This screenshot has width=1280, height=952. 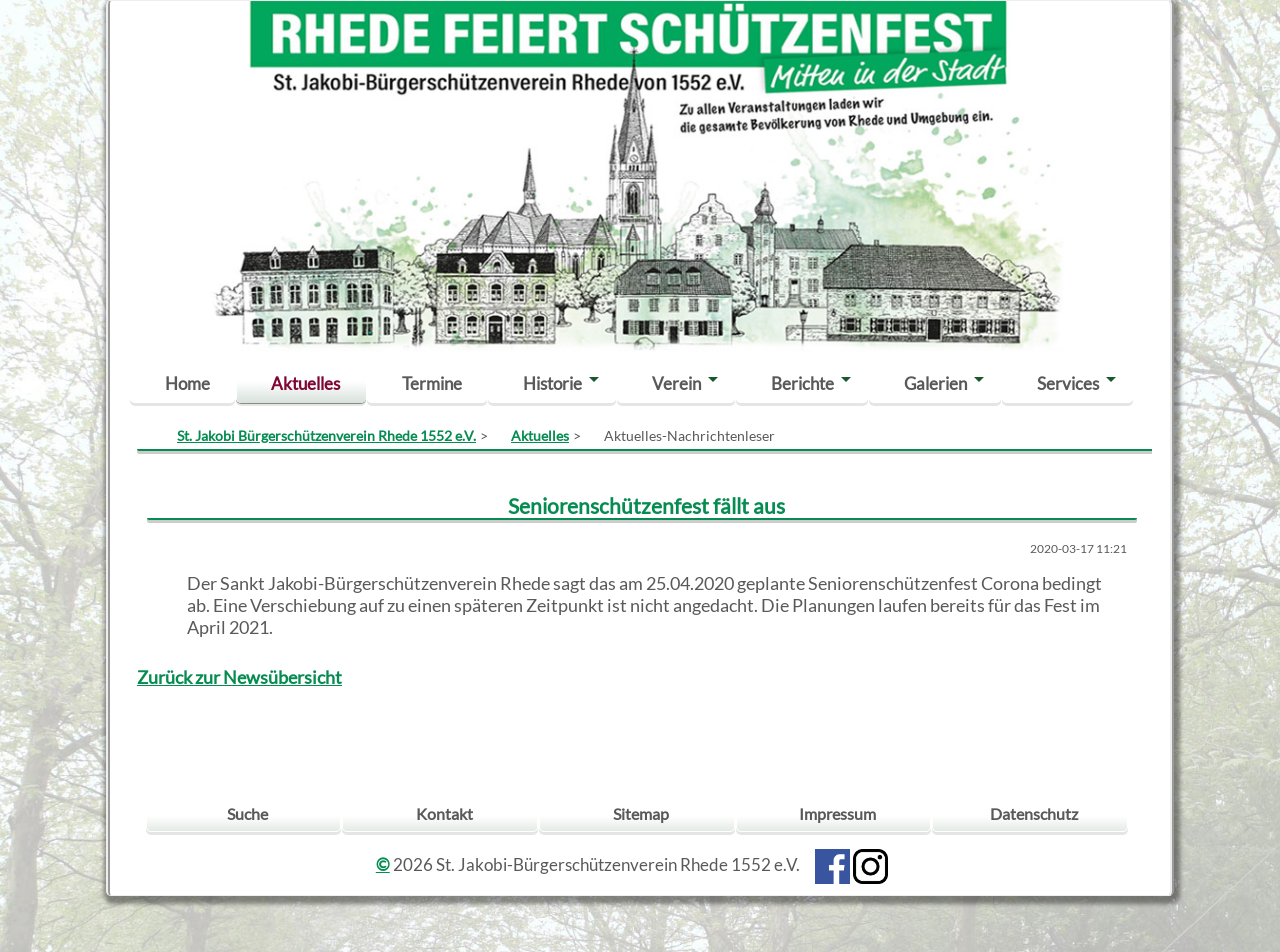 What do you see at coordinates (432, 383) in the screenshot?
I see `Termine` at bounding box center [432, 383].